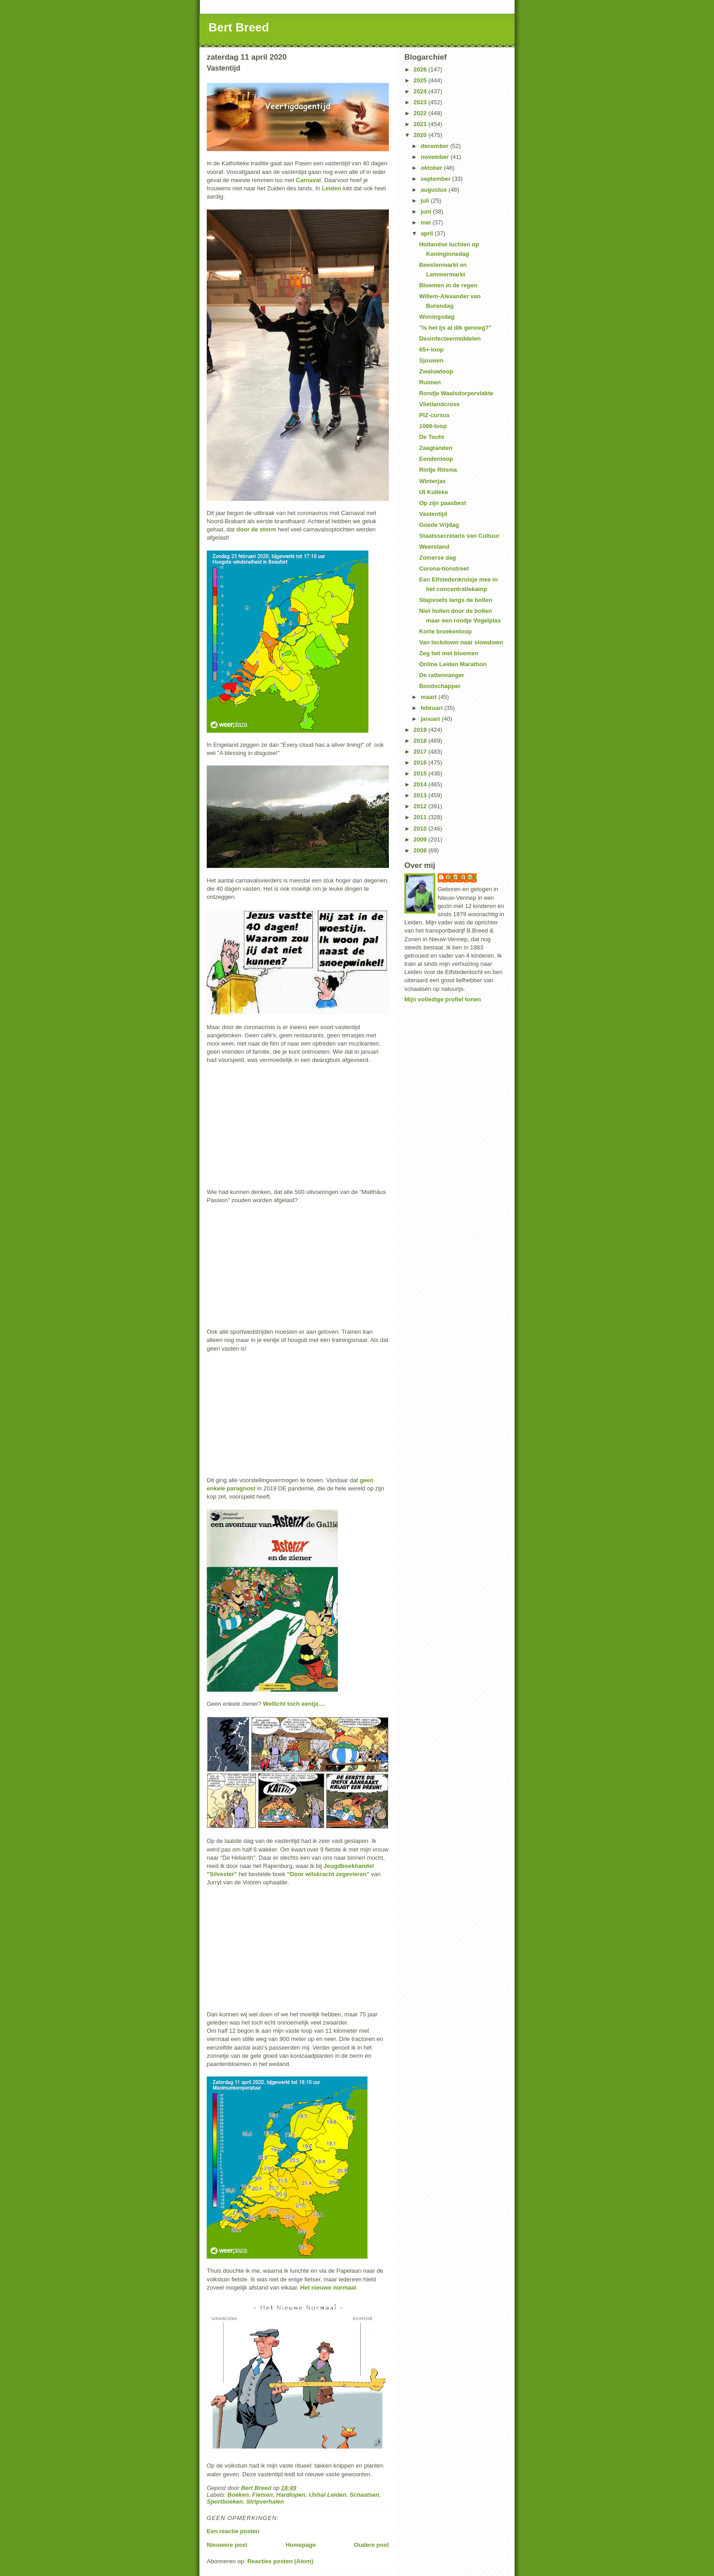 This screenshot has width=714, height=2576. What do you see at coordinates (225, 2501) in the screenshot?
I see `Sportboeken` at bounding box center [225, 2501].